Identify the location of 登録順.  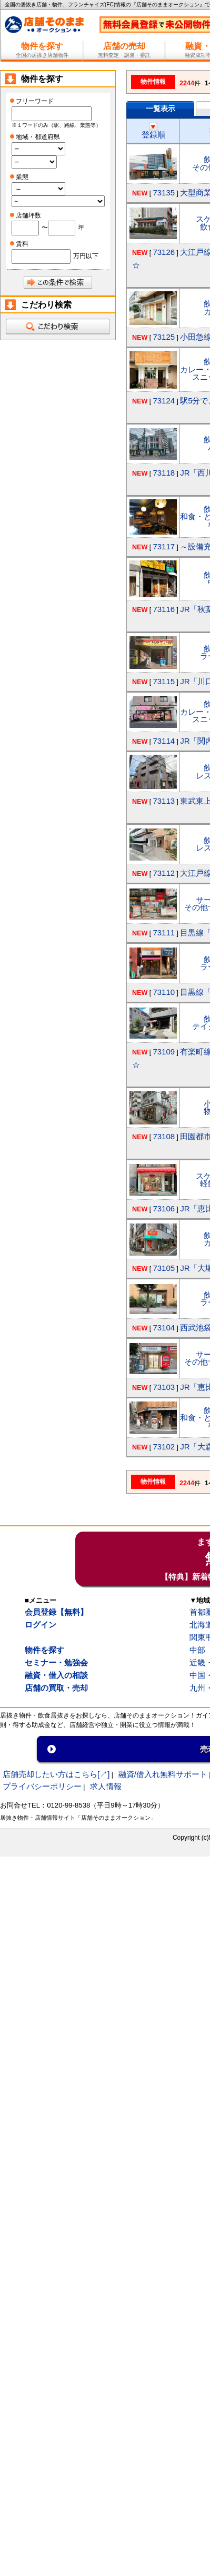
(153, 131).